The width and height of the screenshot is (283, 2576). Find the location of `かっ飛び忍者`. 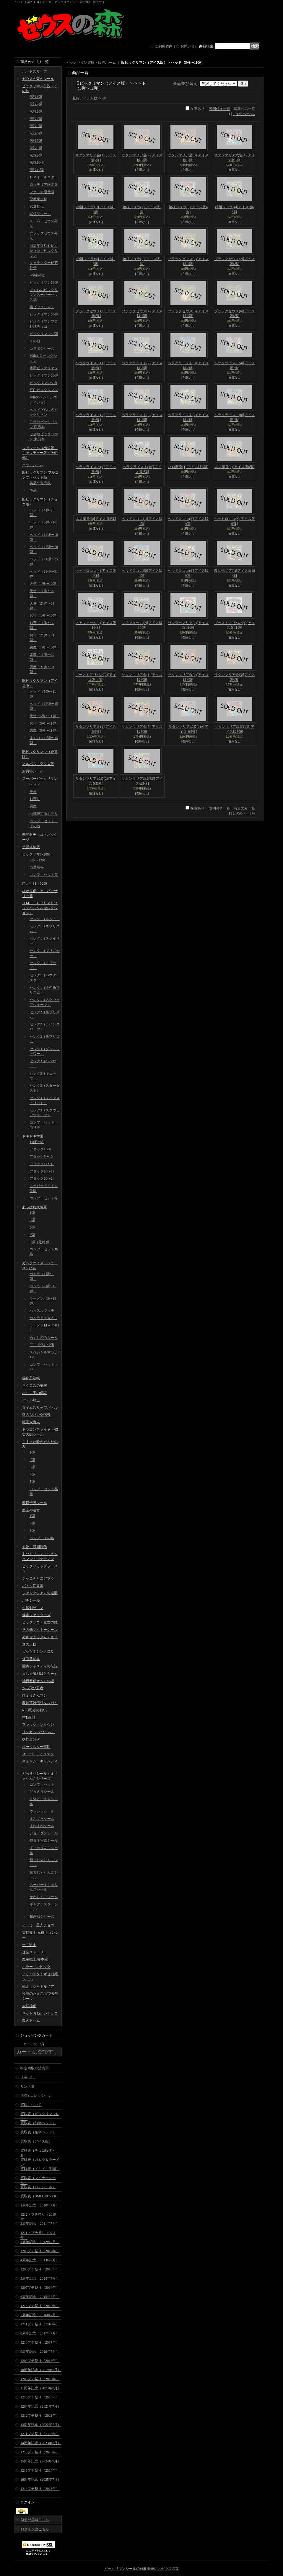

かっ飛び忍者 is located at coordinates (32, 1688).